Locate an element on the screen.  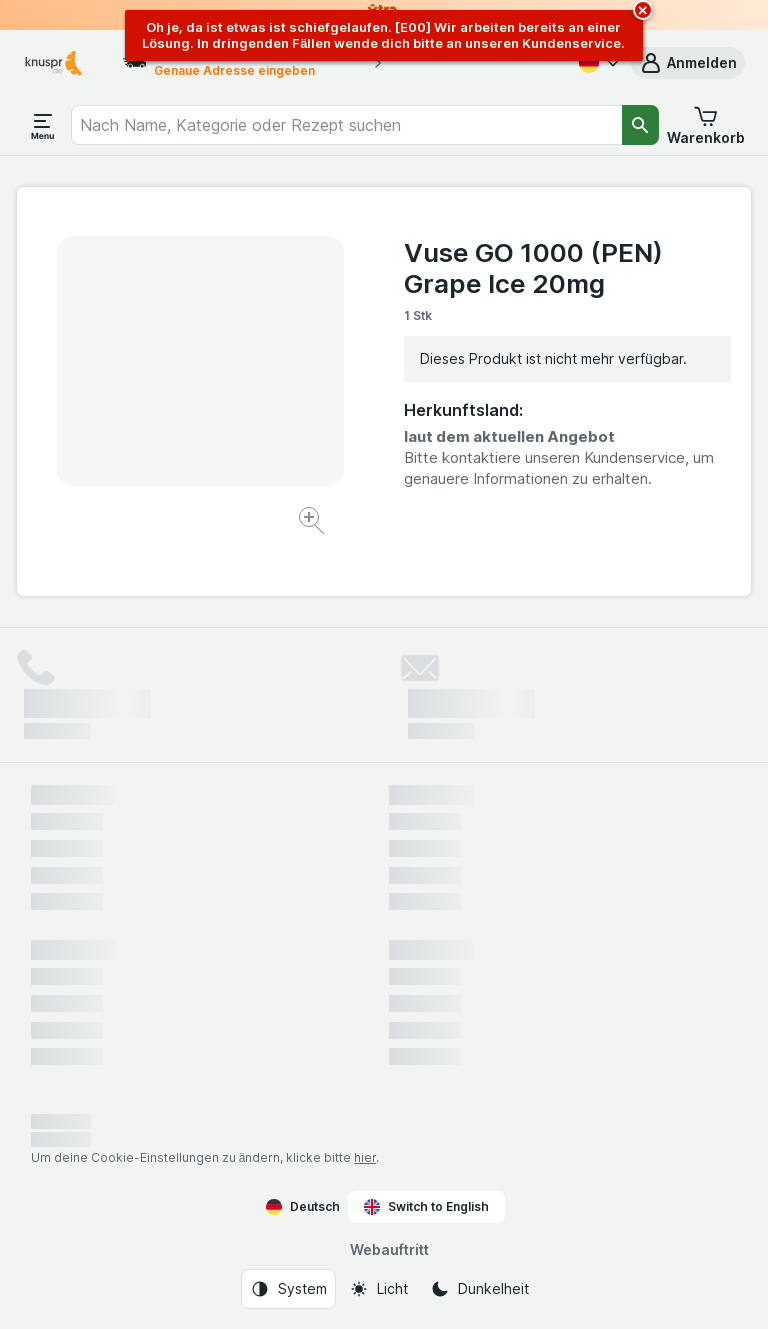
[Webauftritt: System] is located at coordinates (288, 1289).